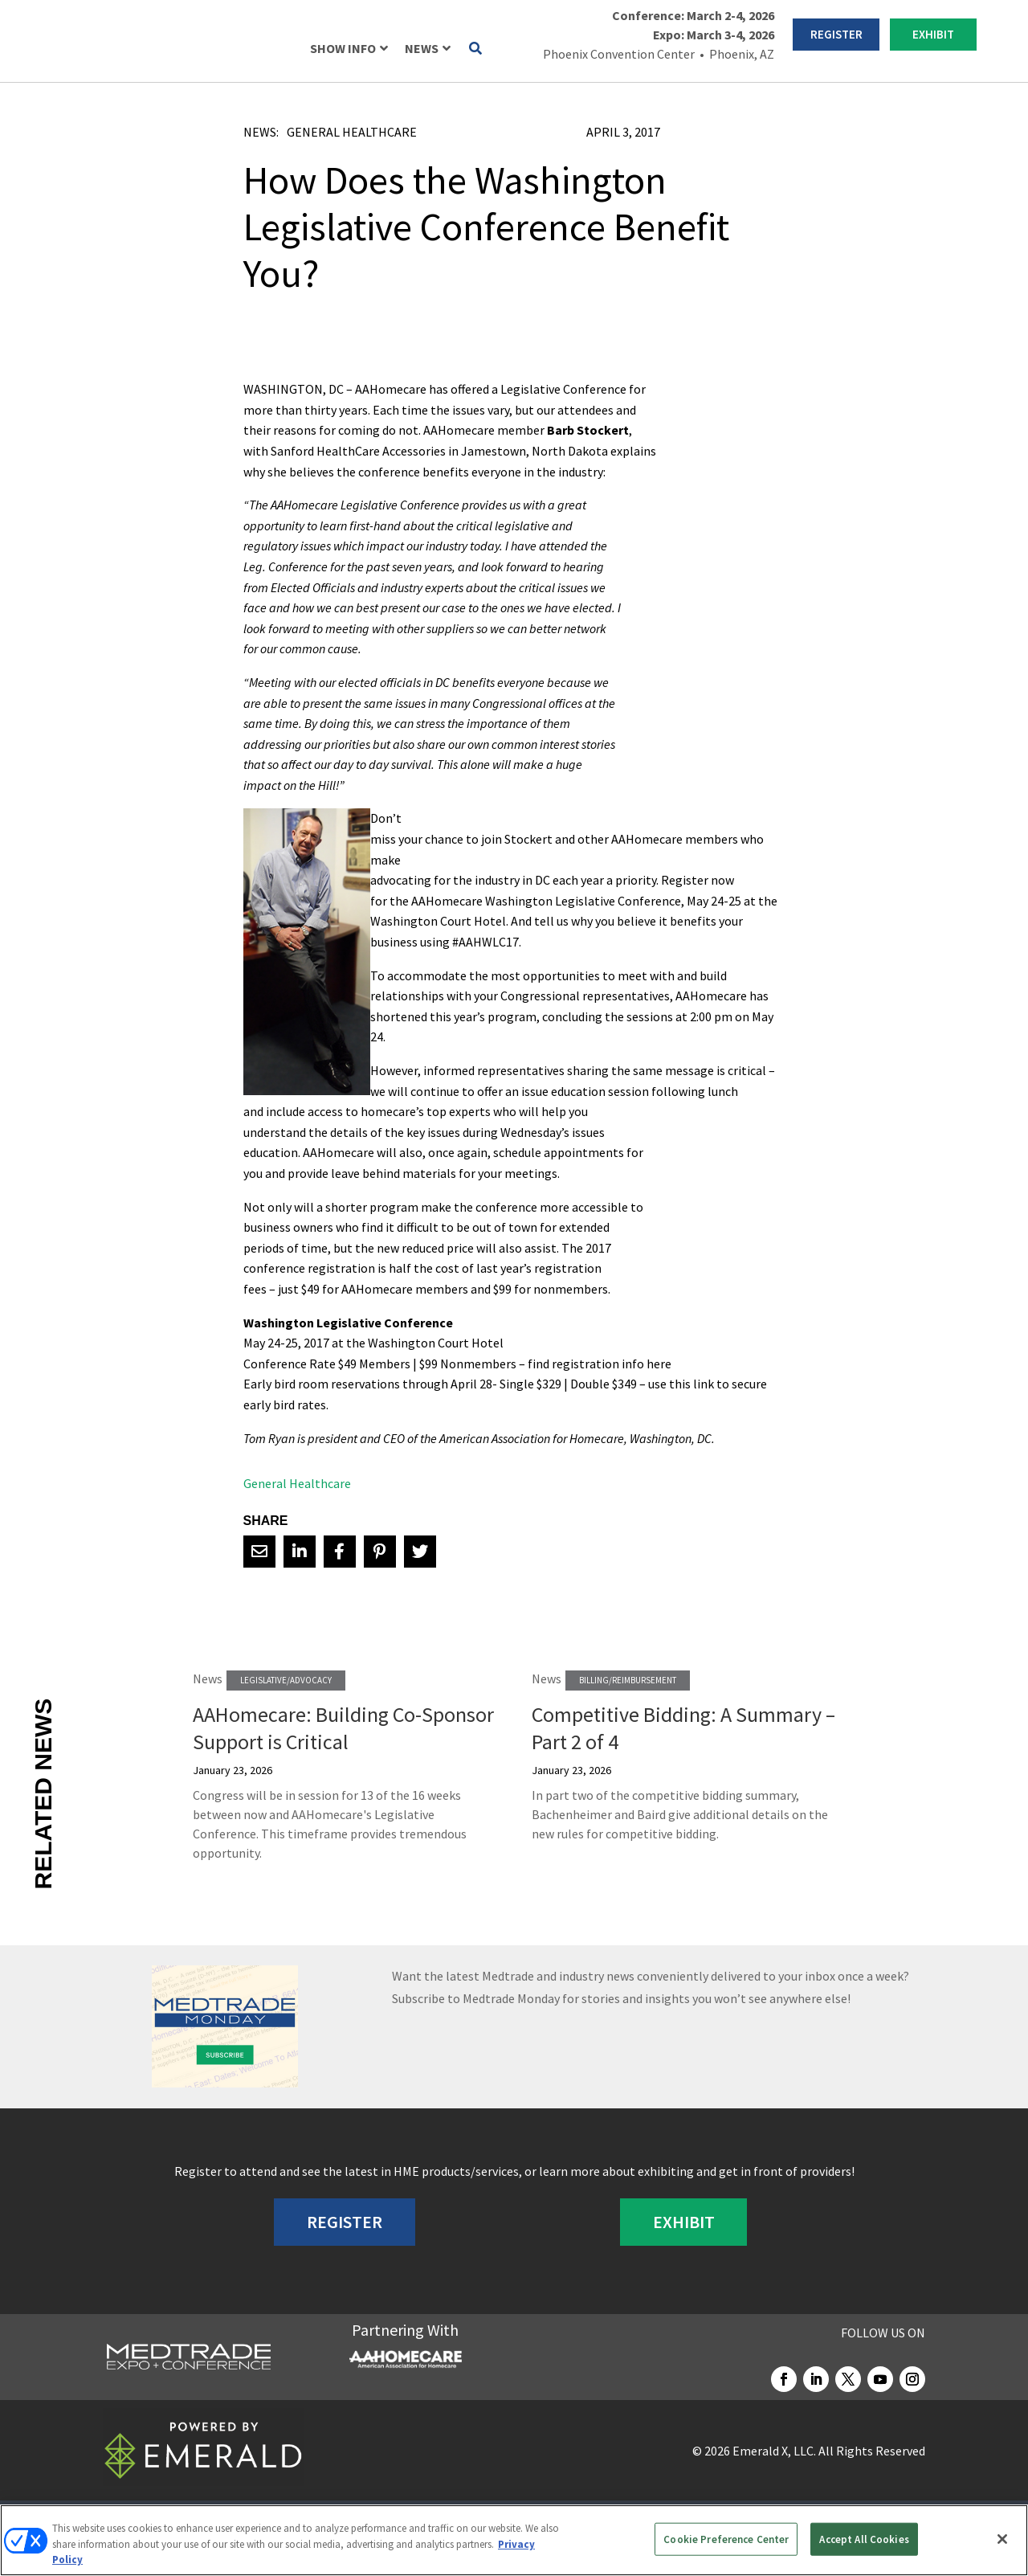 The width and height of the screenshot is (1028, 2576). What do you see at coordinates (514, 2540) in the screenshot?
I see `[region]` at bounding box center [514, 2540].